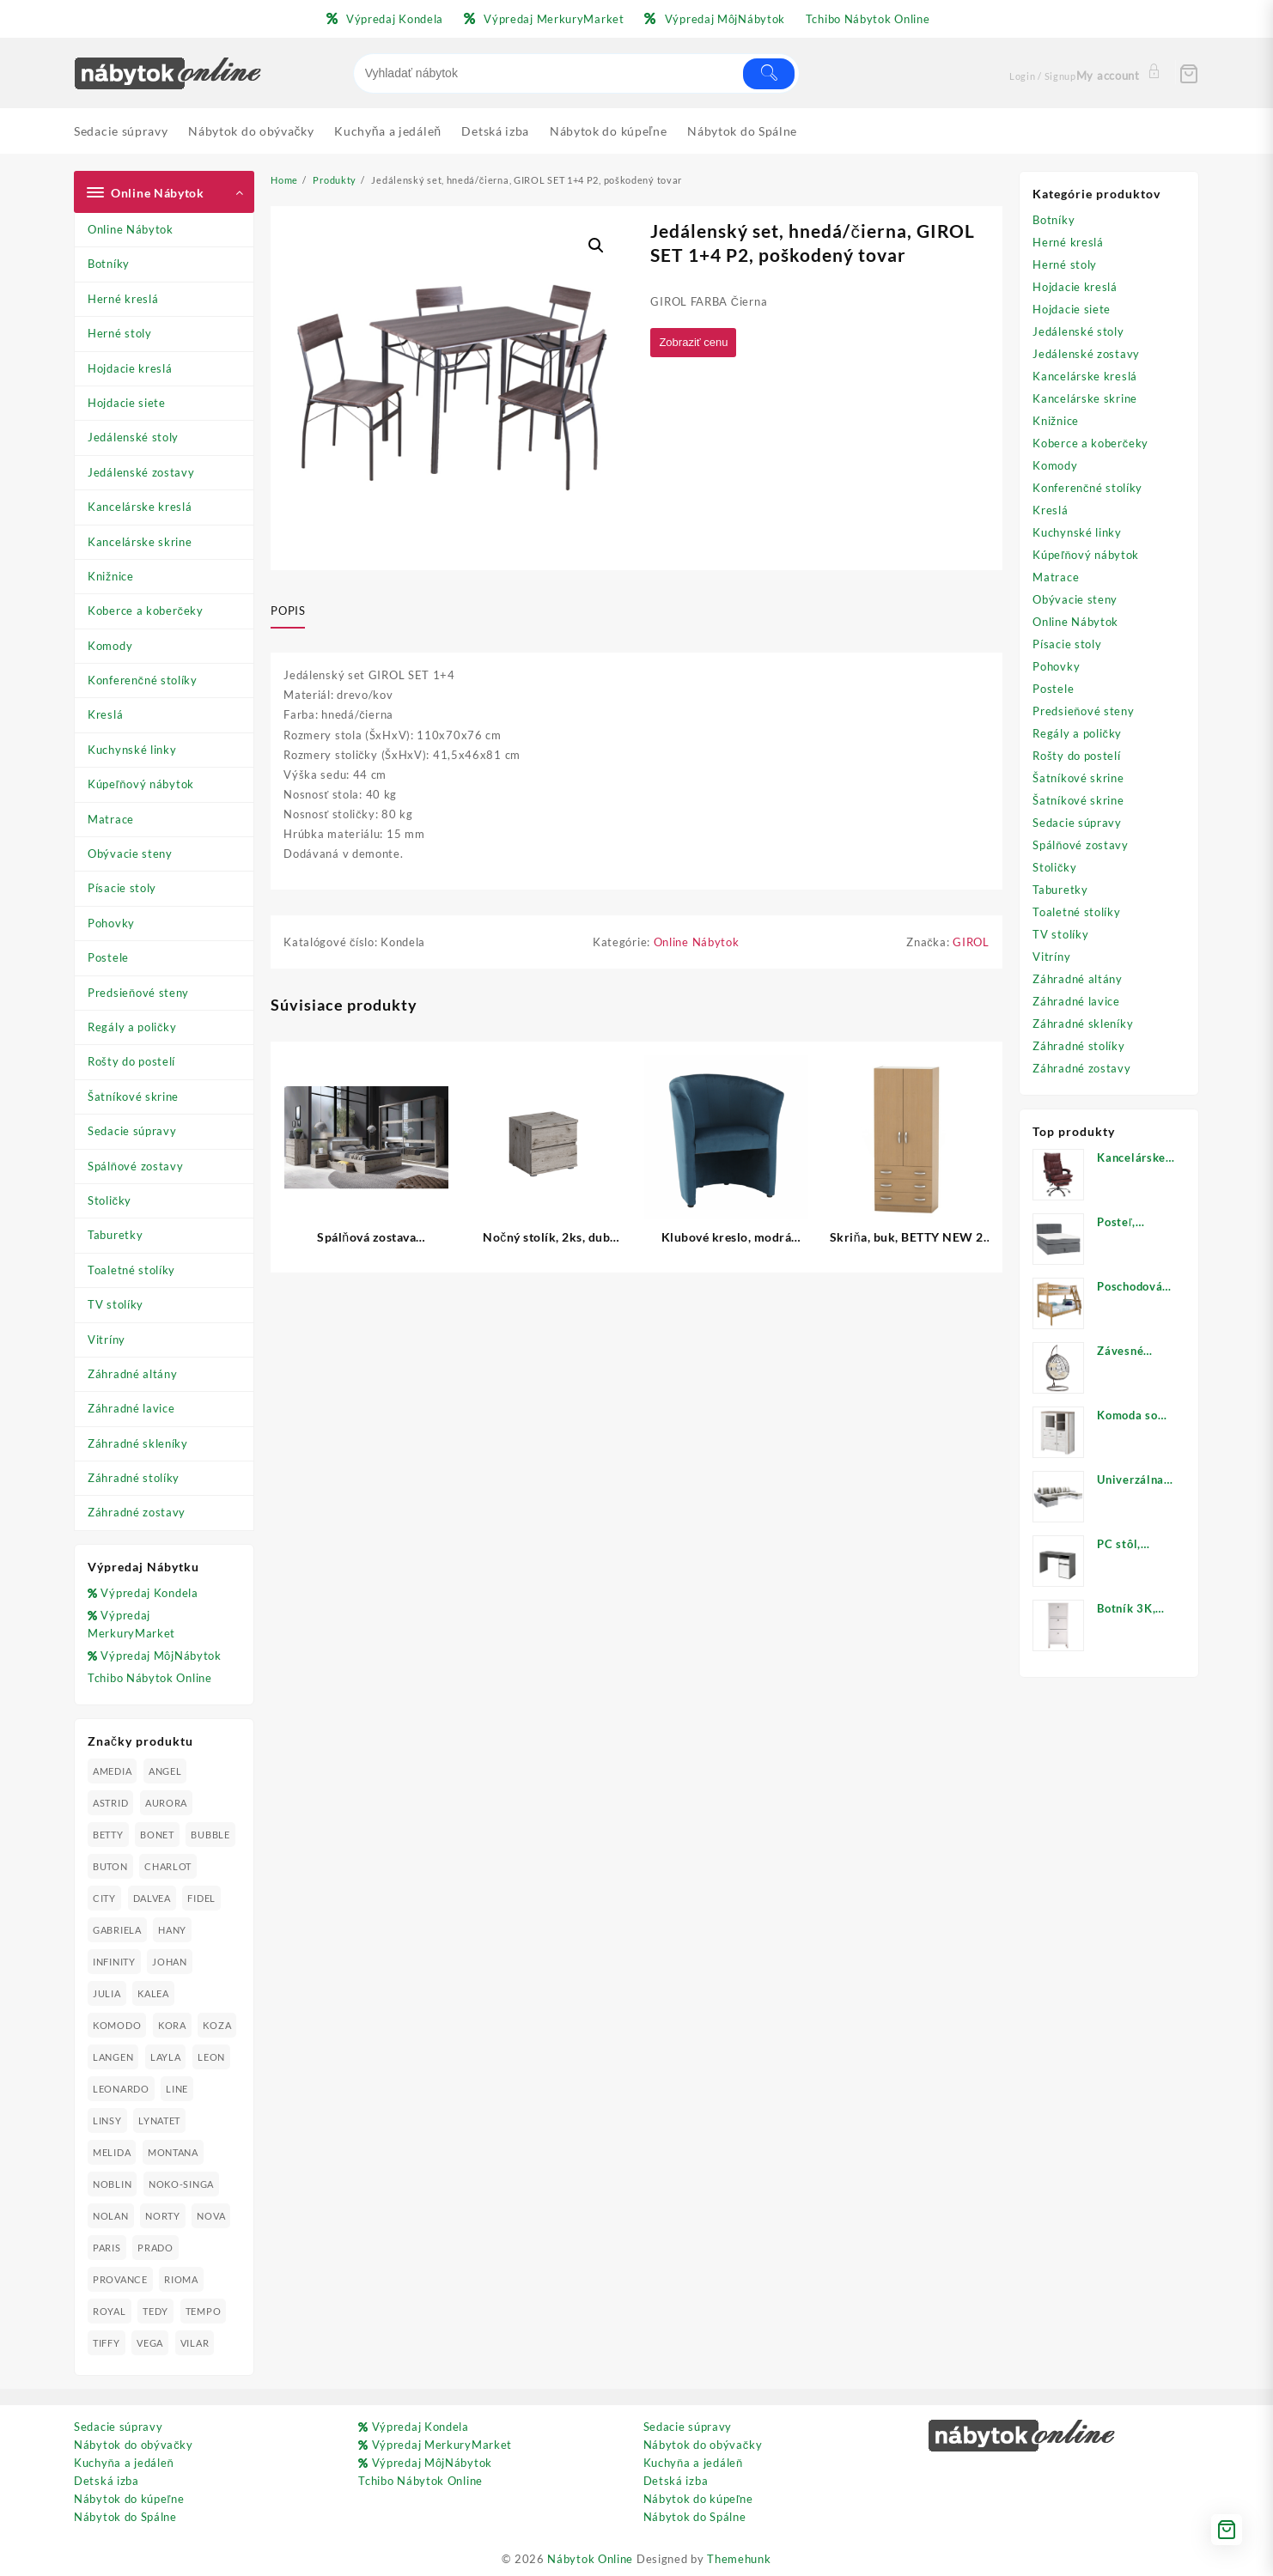  I want to click on VEGA [VEGA (24 produktov)], so click(150, 2342).